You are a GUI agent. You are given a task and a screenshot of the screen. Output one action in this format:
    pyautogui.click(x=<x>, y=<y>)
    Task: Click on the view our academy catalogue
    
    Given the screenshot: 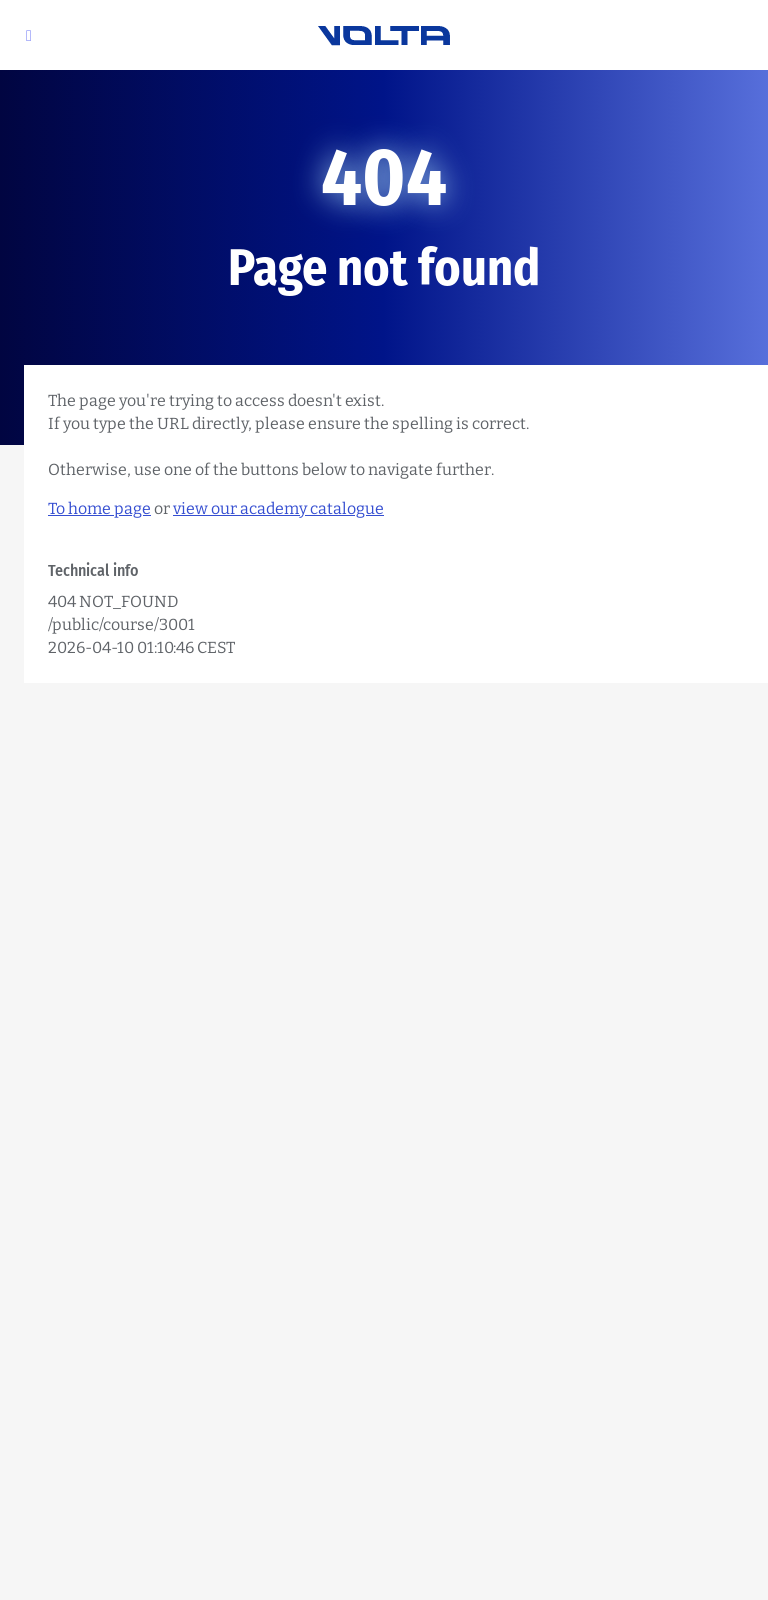 What is the action you would take?
    pyautogui.click(x=278, y=508)
    